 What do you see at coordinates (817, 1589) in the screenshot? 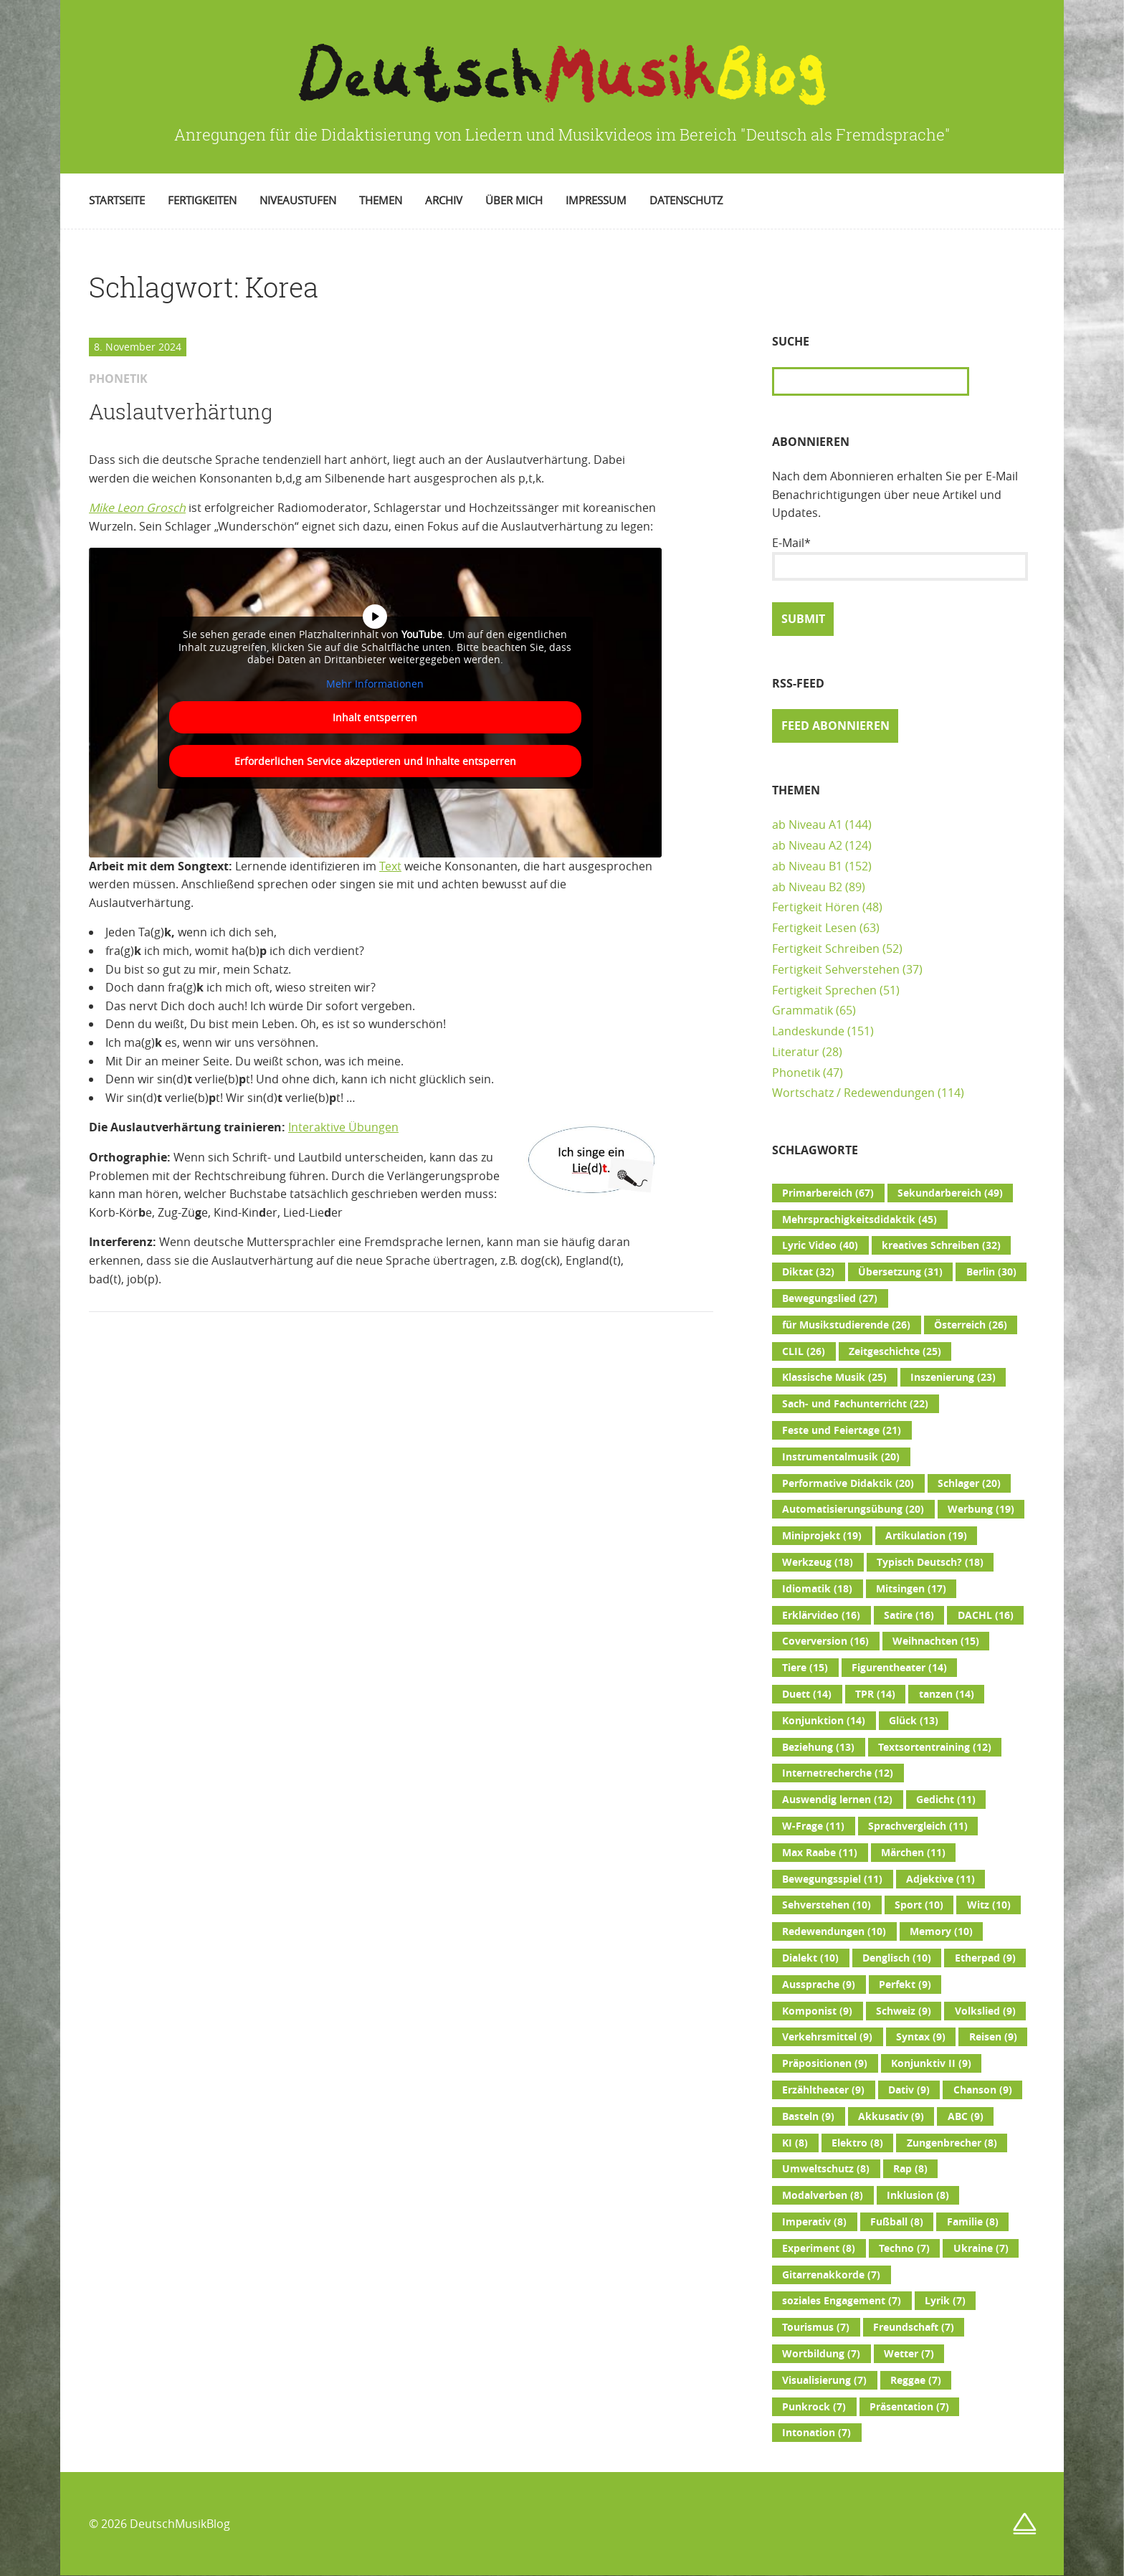
I see `Idiomatik [Idiomatik (18 Einträge)]` at bounding box center [817, 1589].